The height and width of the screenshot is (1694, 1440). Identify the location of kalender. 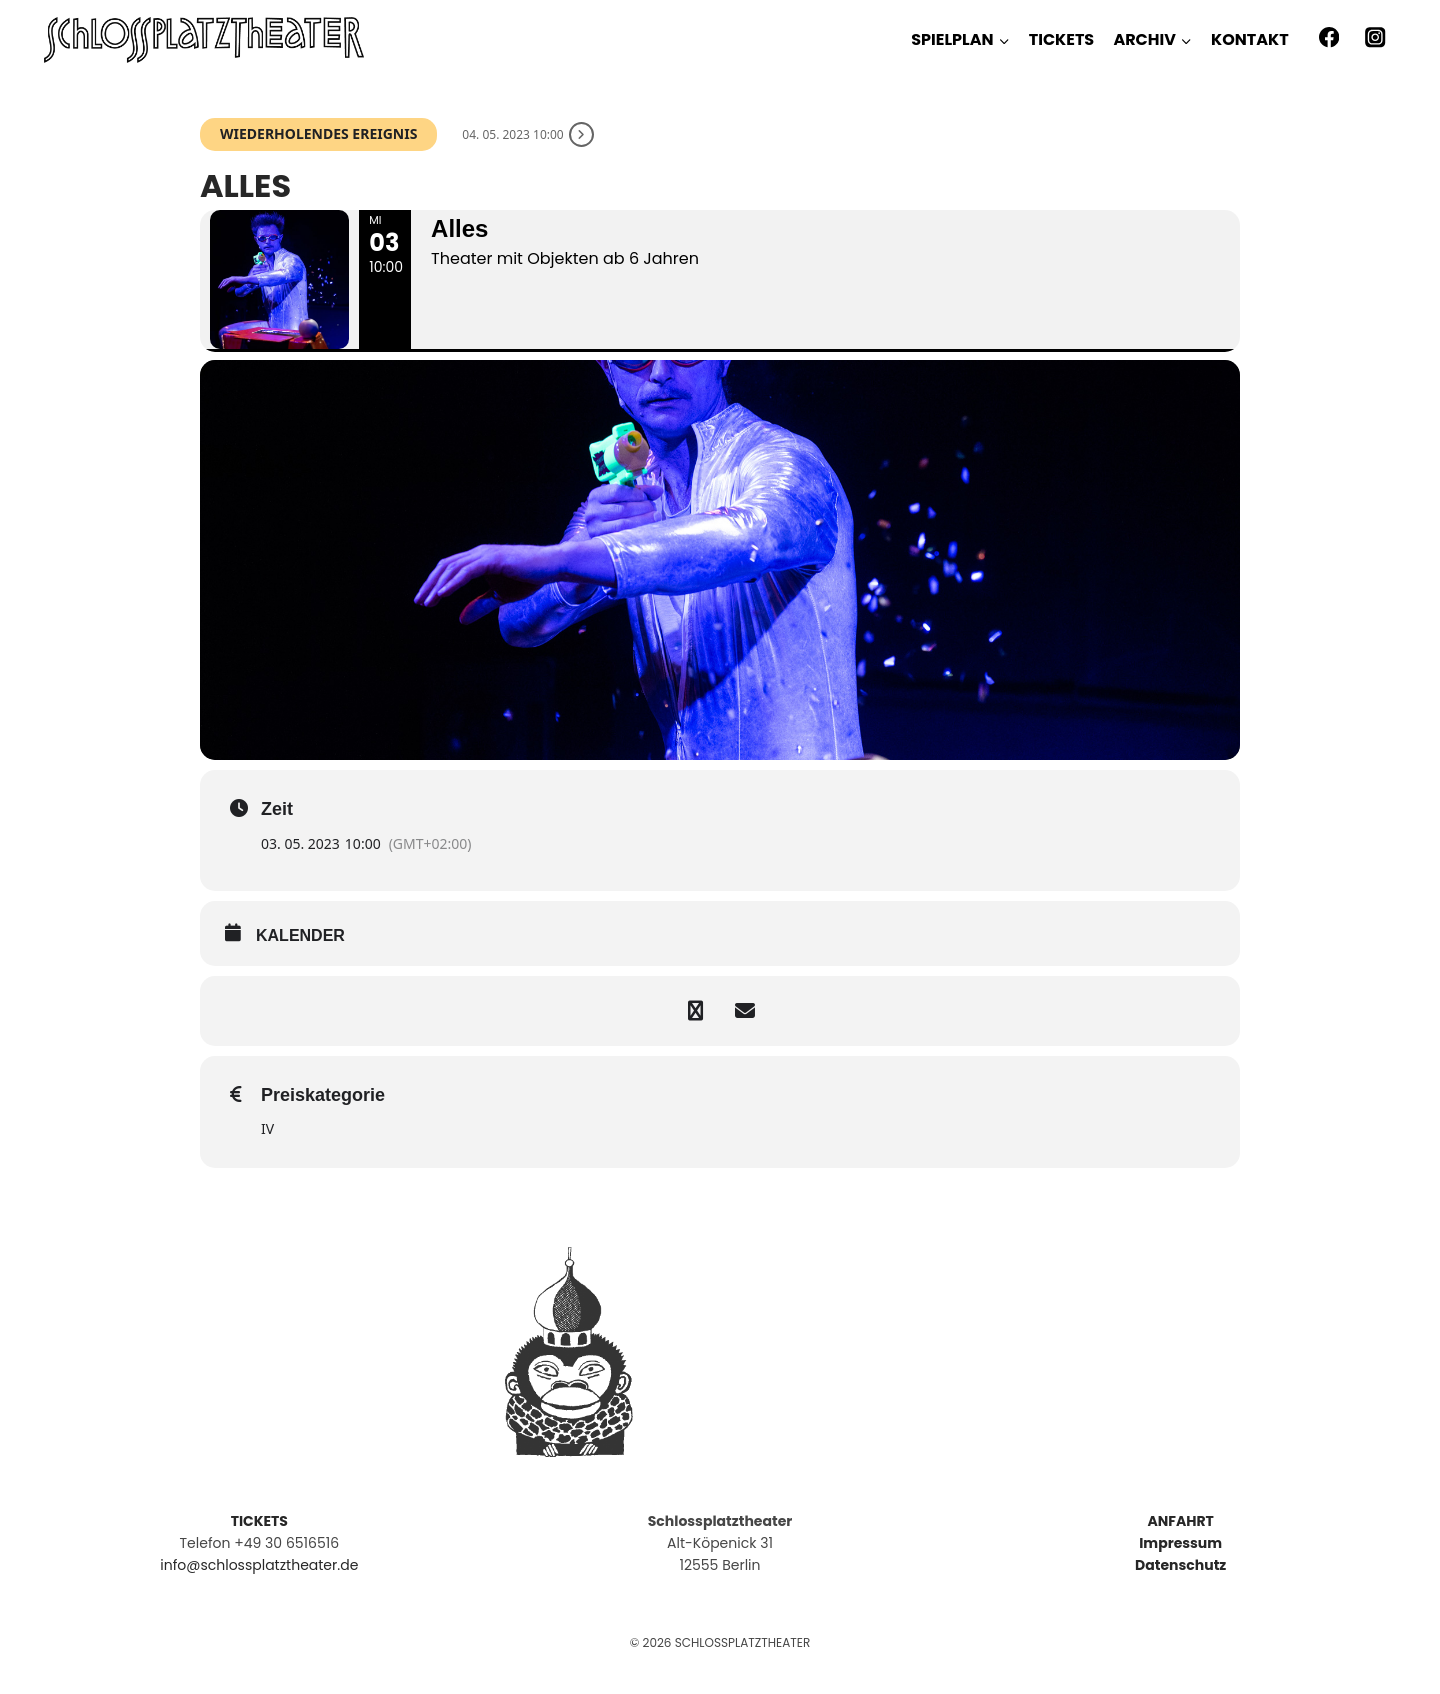
(300, 935).